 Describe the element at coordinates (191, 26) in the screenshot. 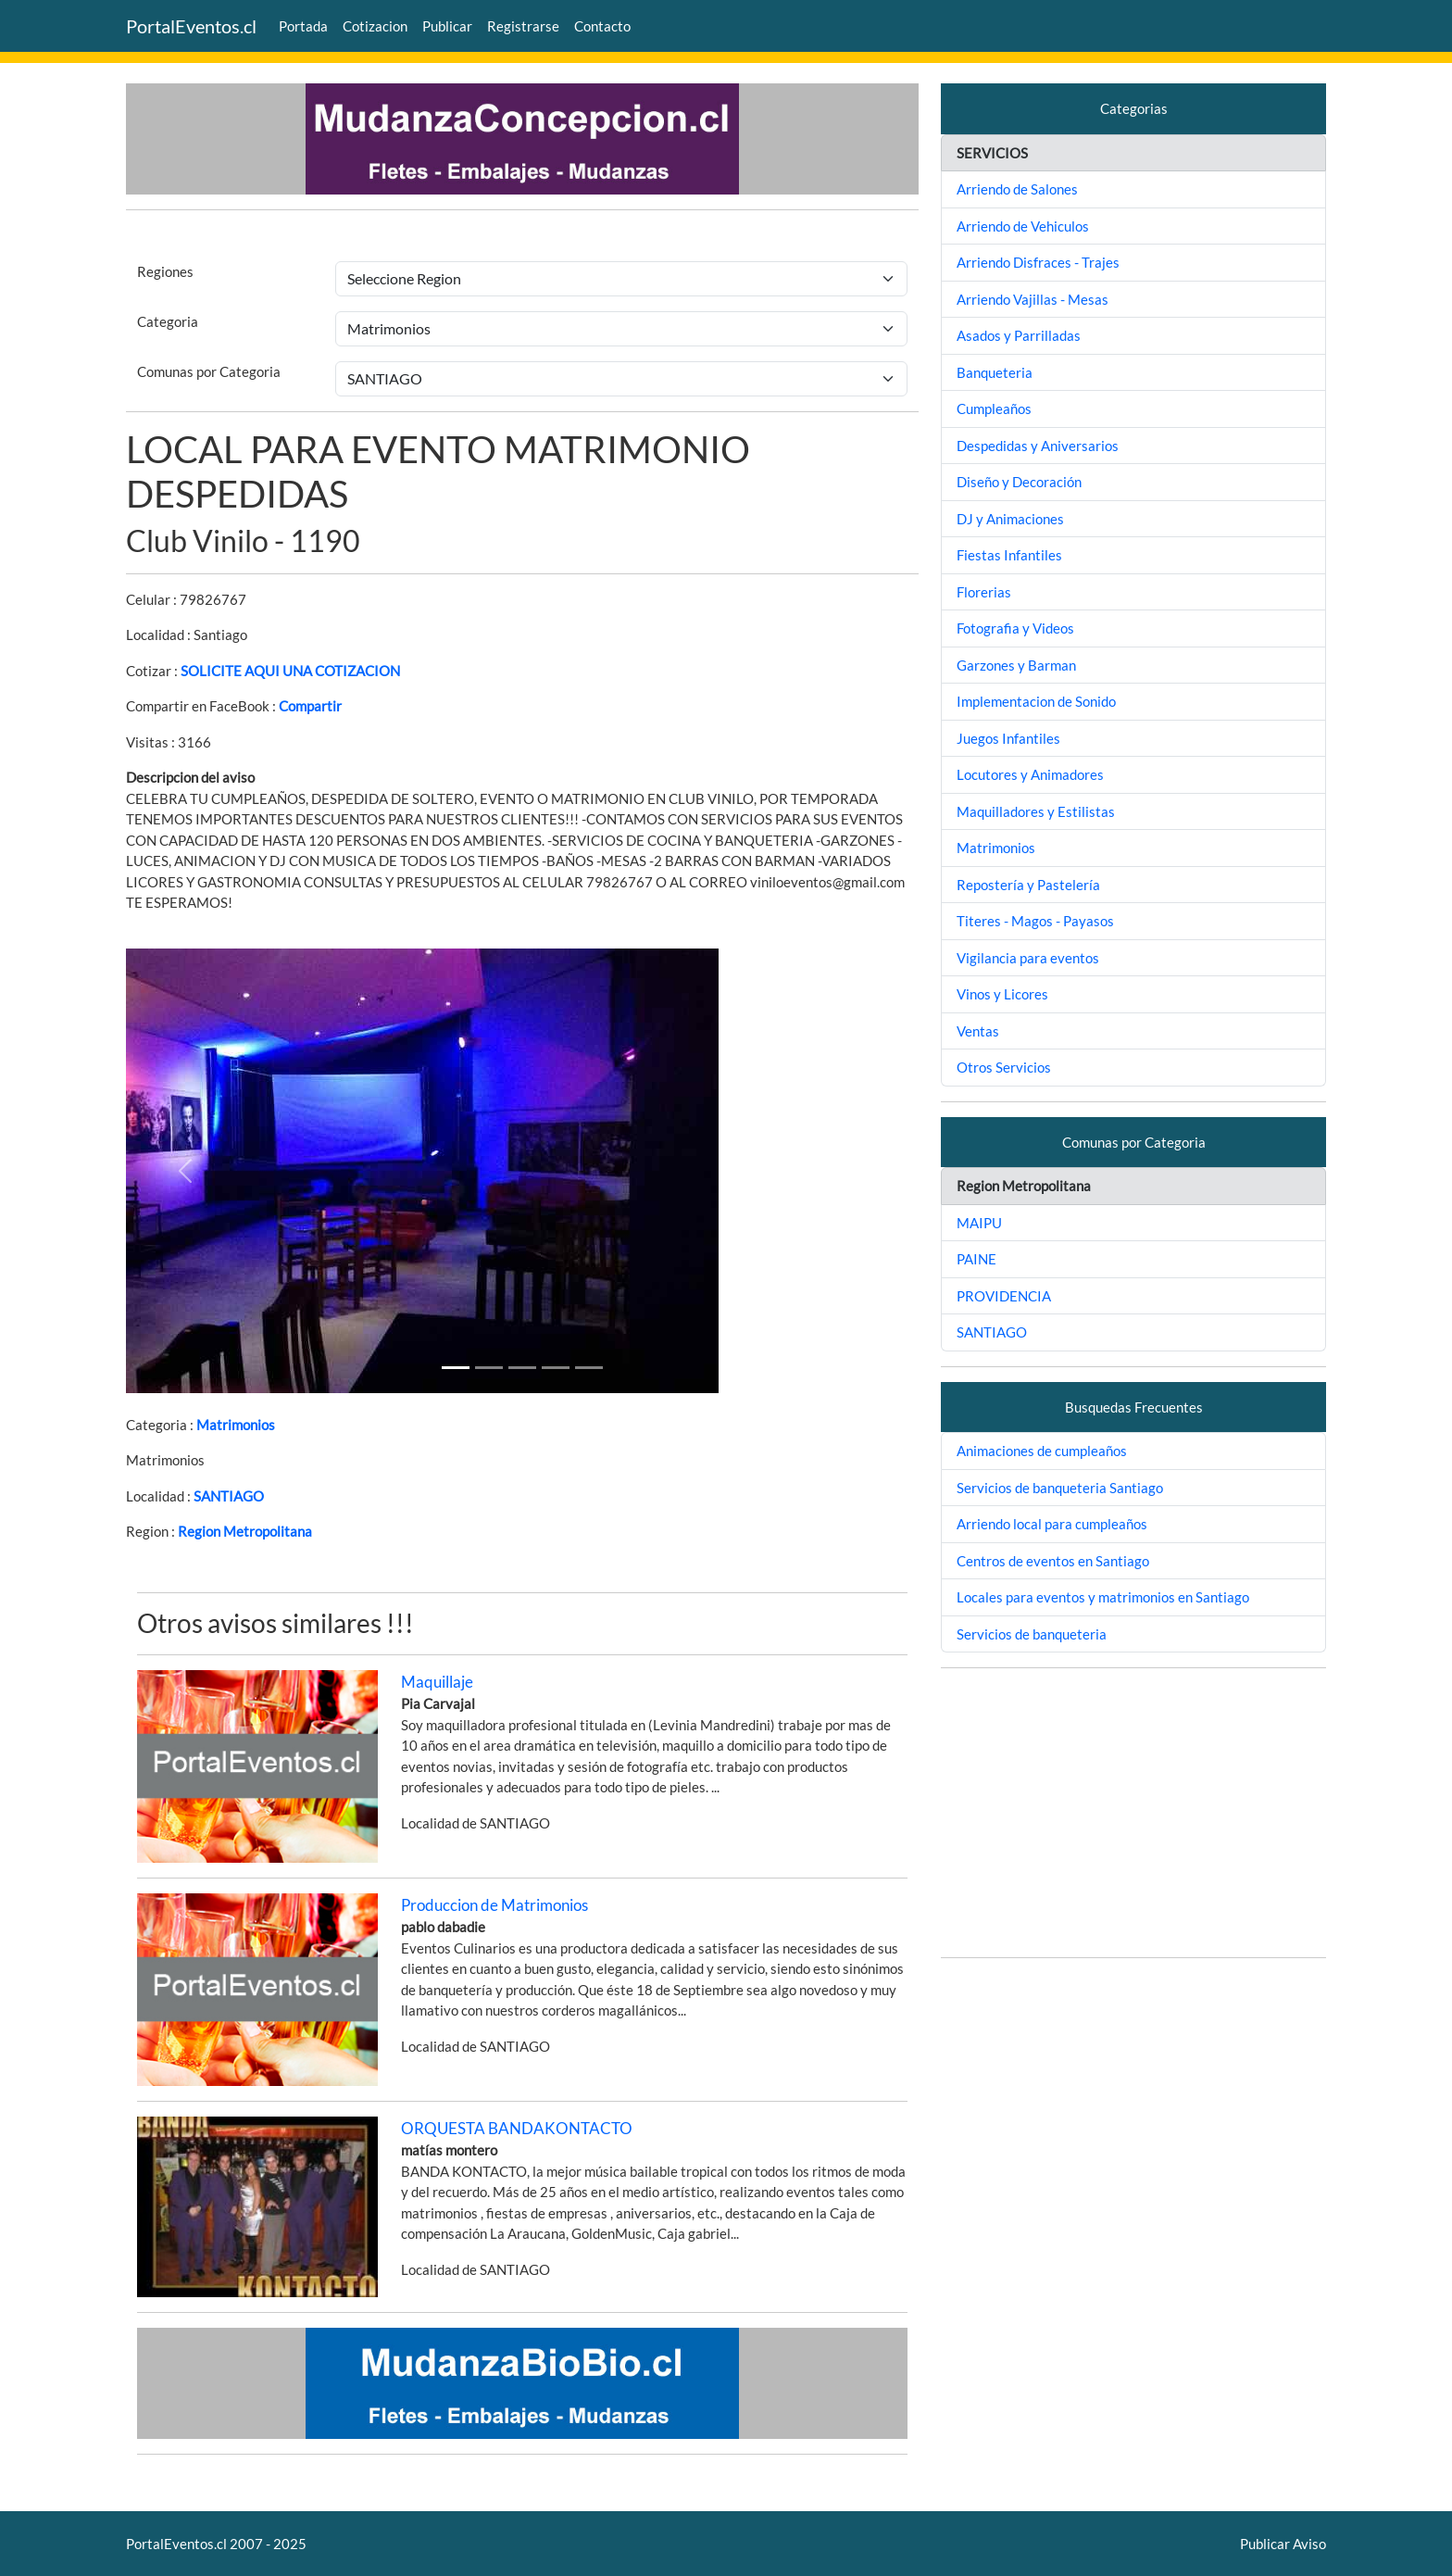

I see `PortalEventos.cl` at that location.